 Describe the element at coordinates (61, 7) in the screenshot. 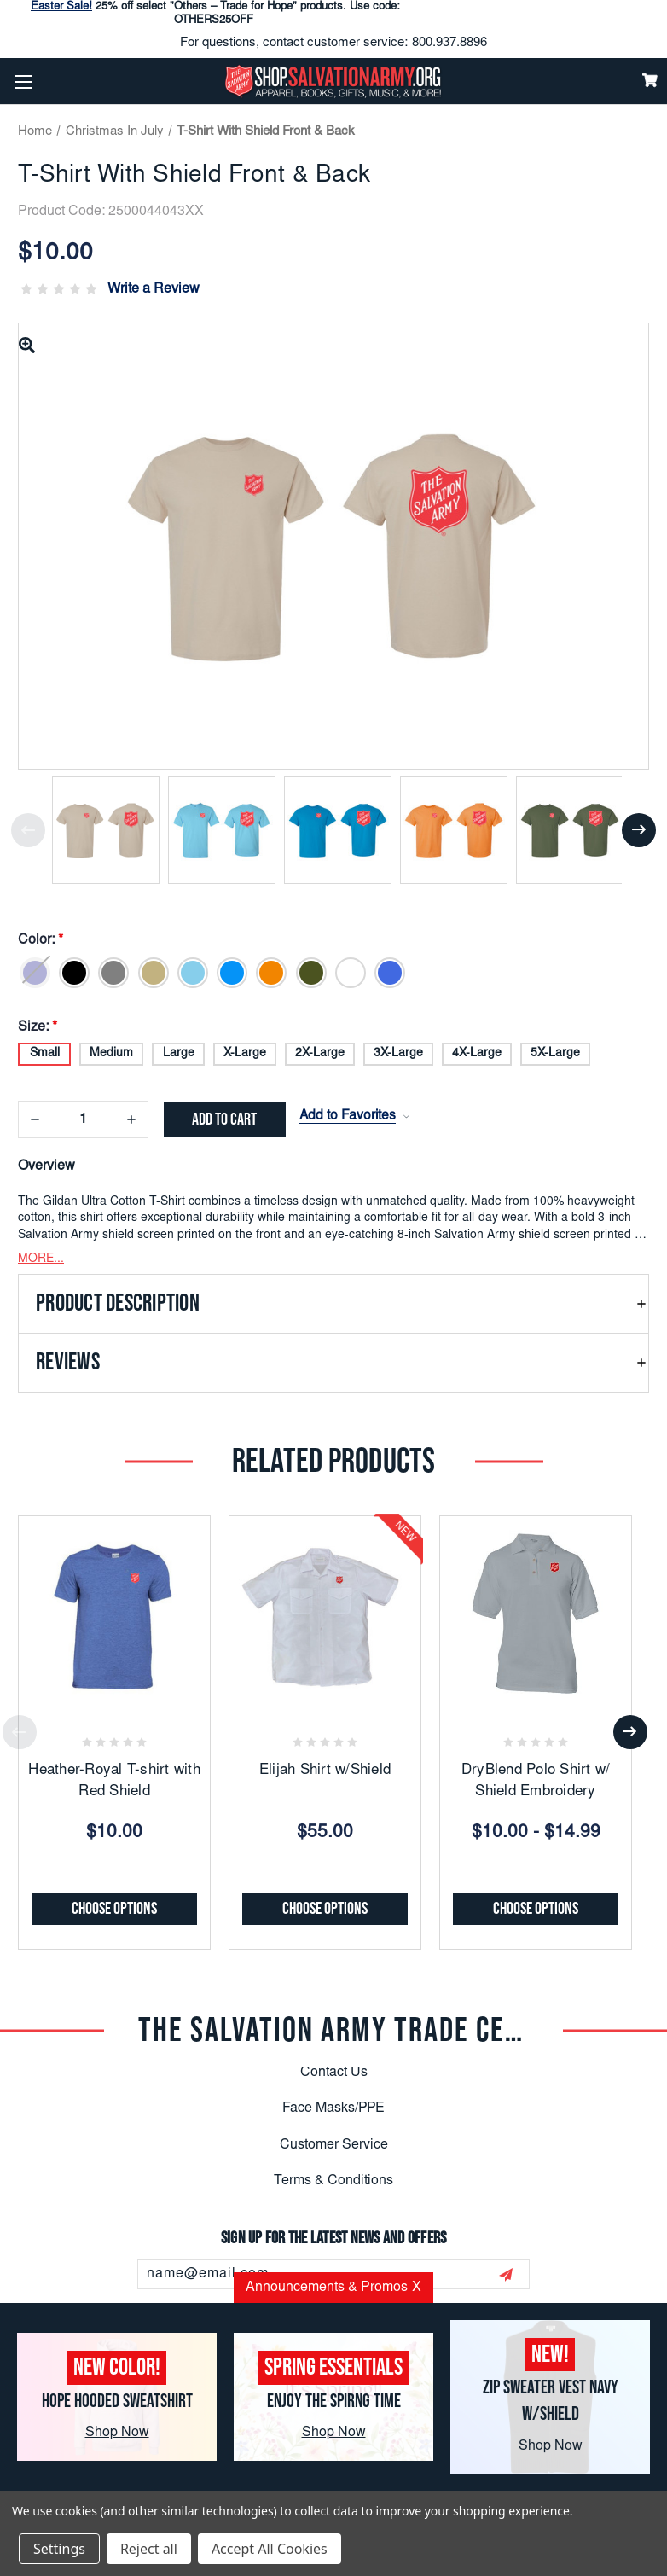

I see `Easter Sale!` at that location.